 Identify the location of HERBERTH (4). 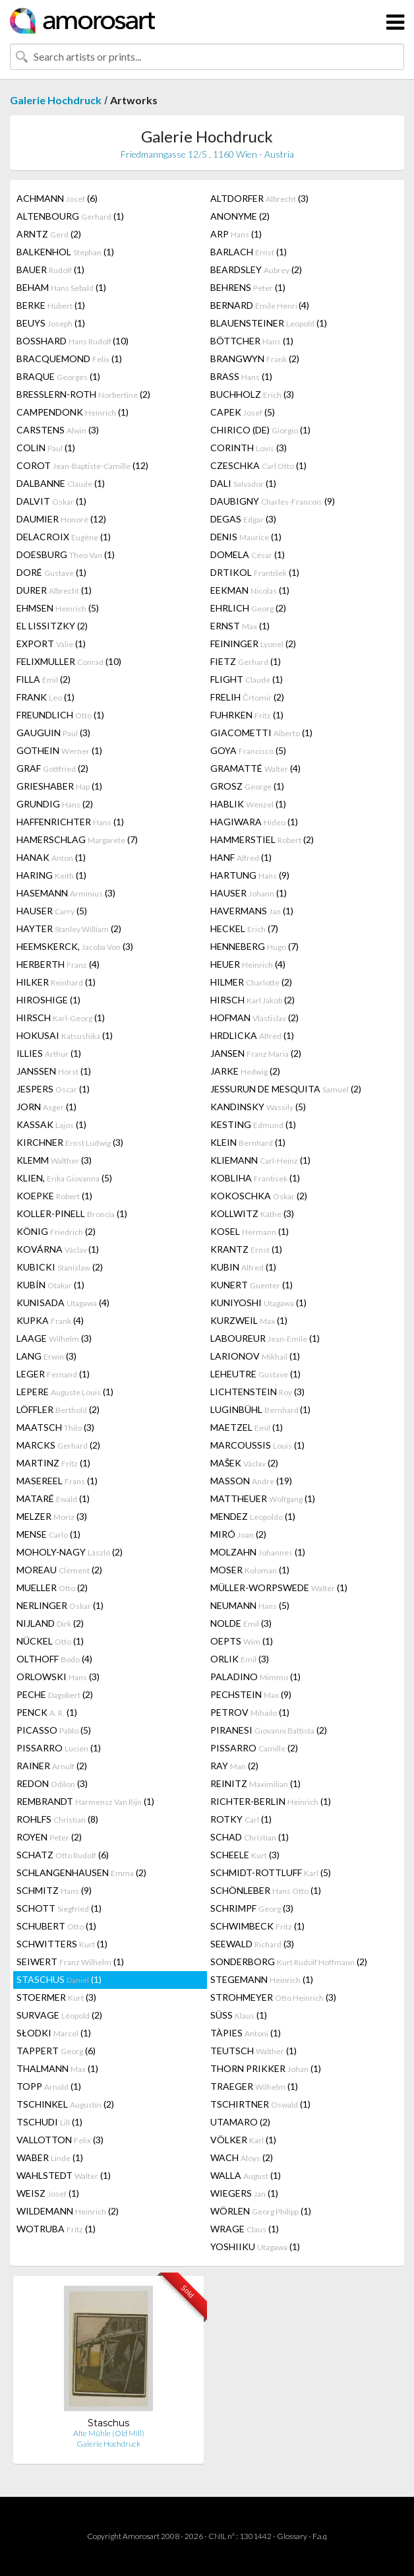
(58, 964).